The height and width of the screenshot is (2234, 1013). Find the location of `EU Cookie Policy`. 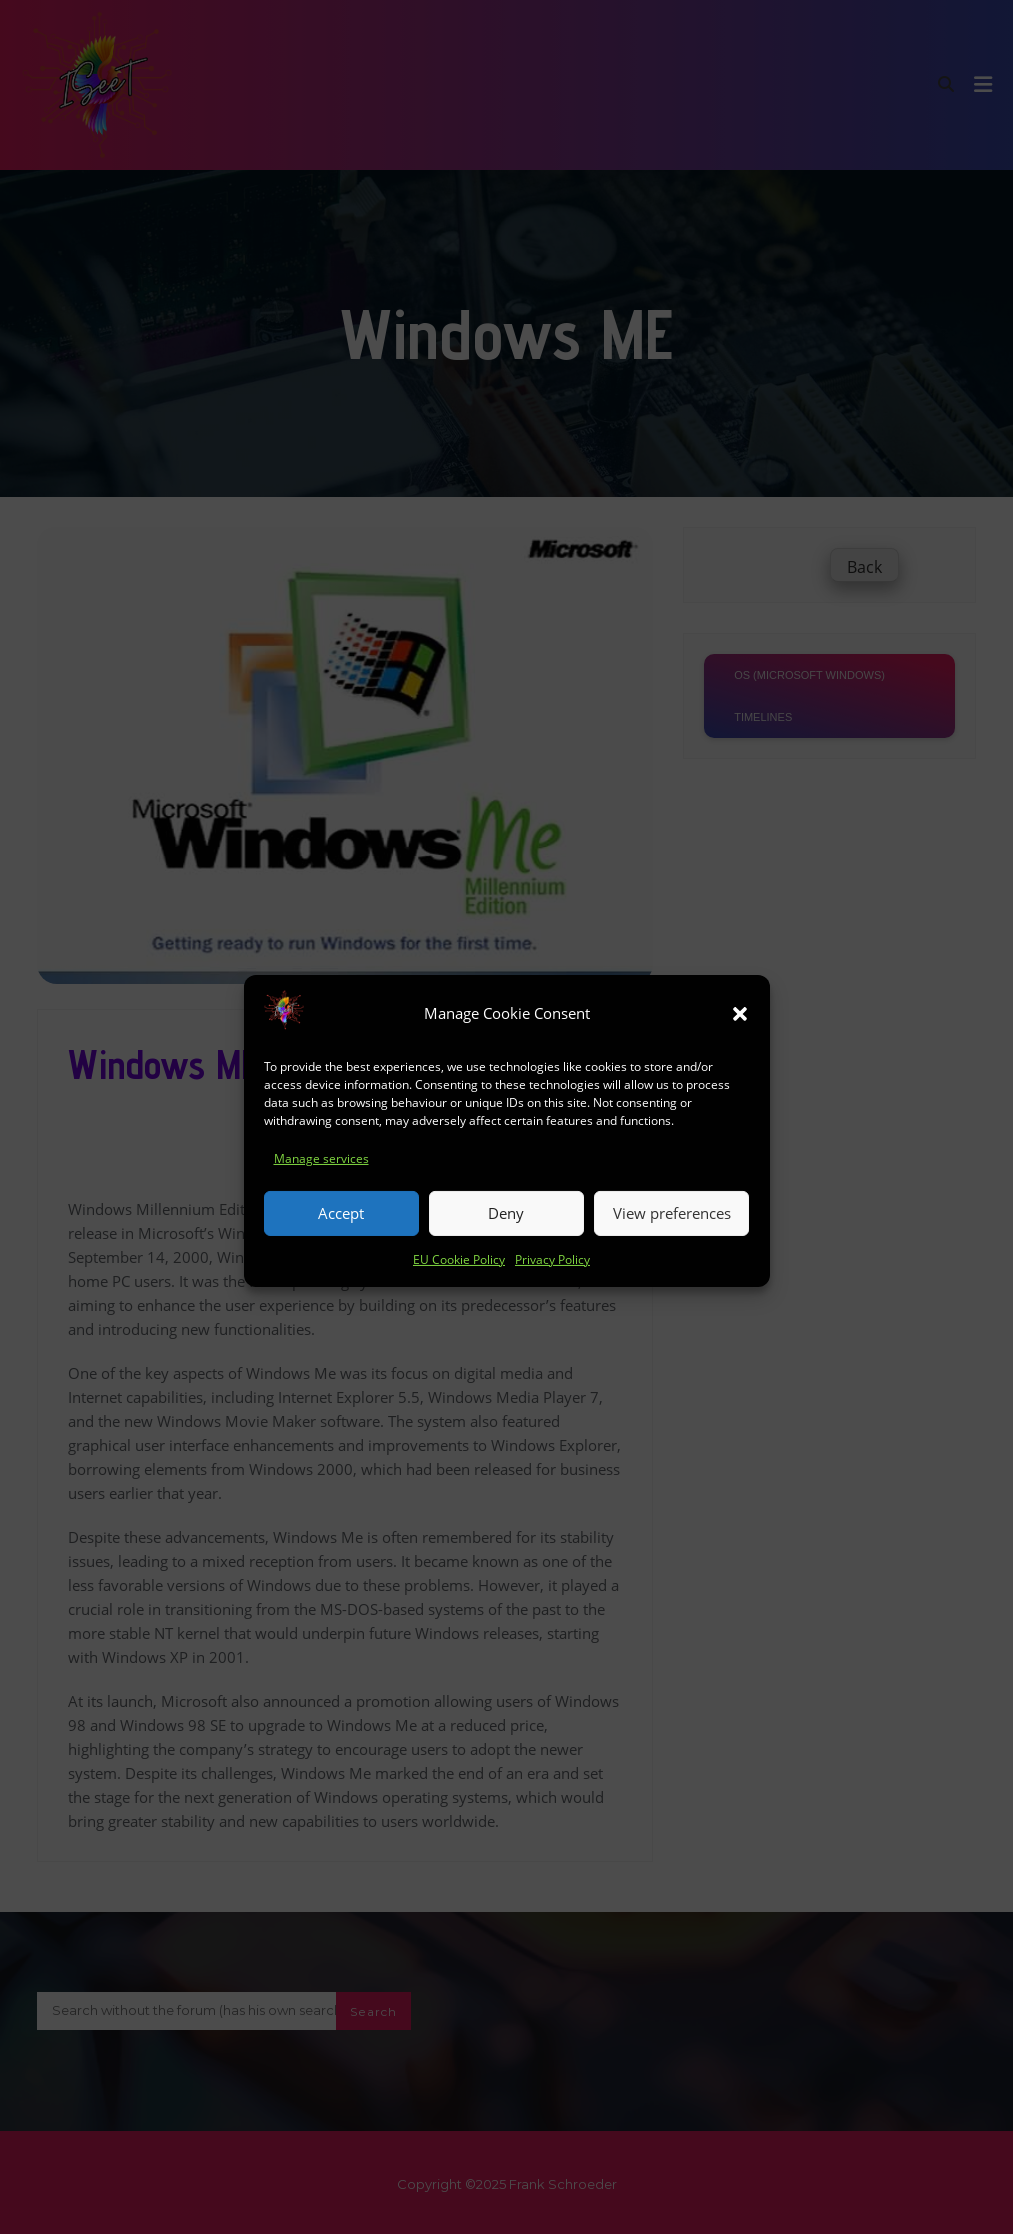

EU Cookie Policy is located at coordinates (459, 1277).